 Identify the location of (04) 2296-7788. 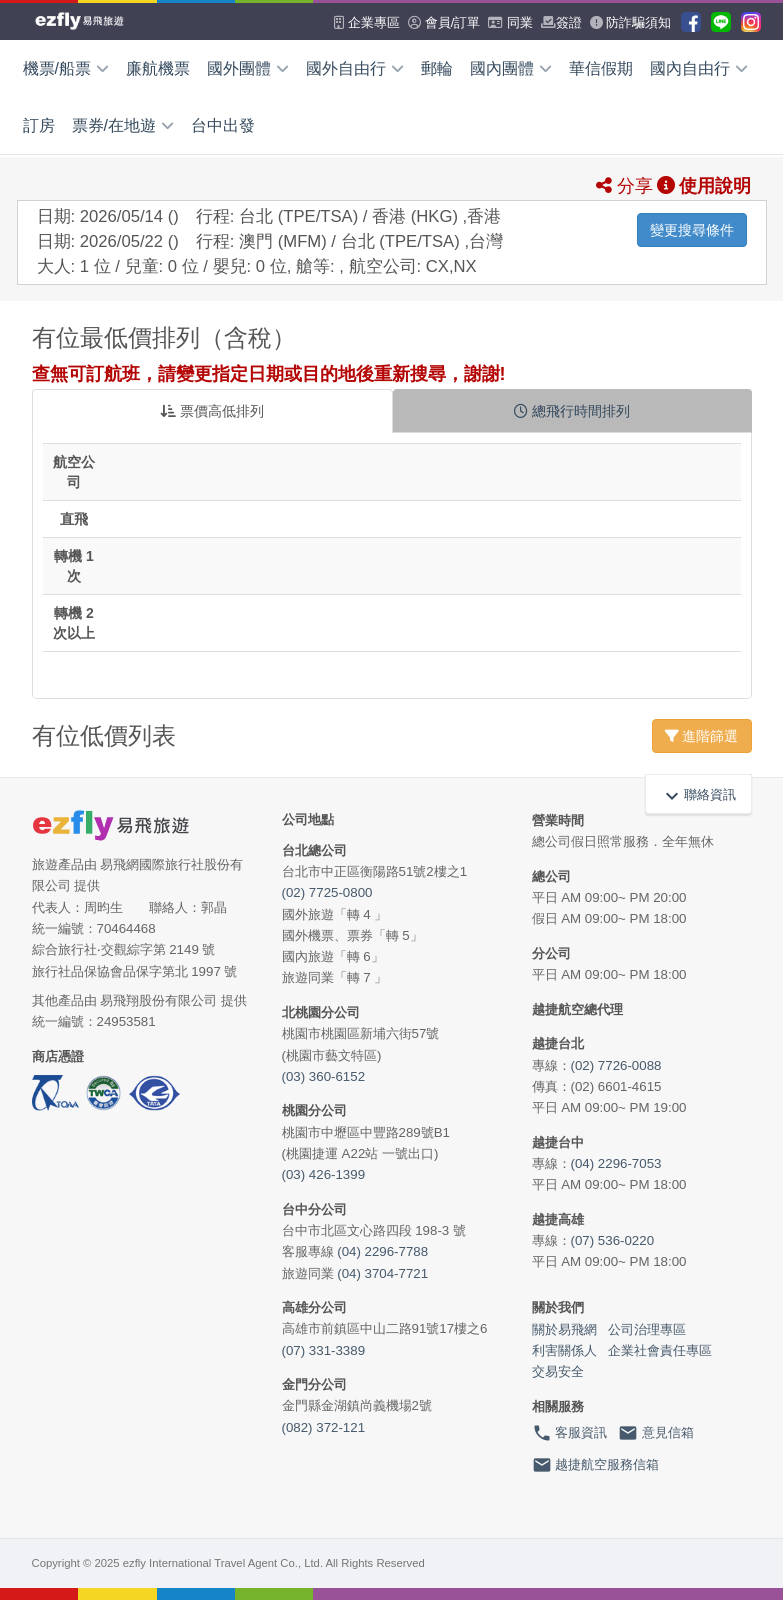
(382, 1251).